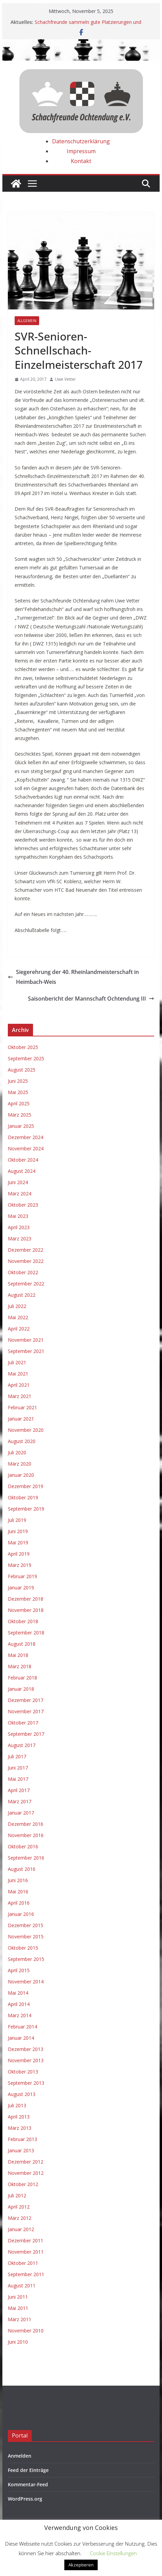 The image size is (162, 2576). Describe the element at coordinates (17, 2195) in the screenshot. I see `Juli 2012` at that location.